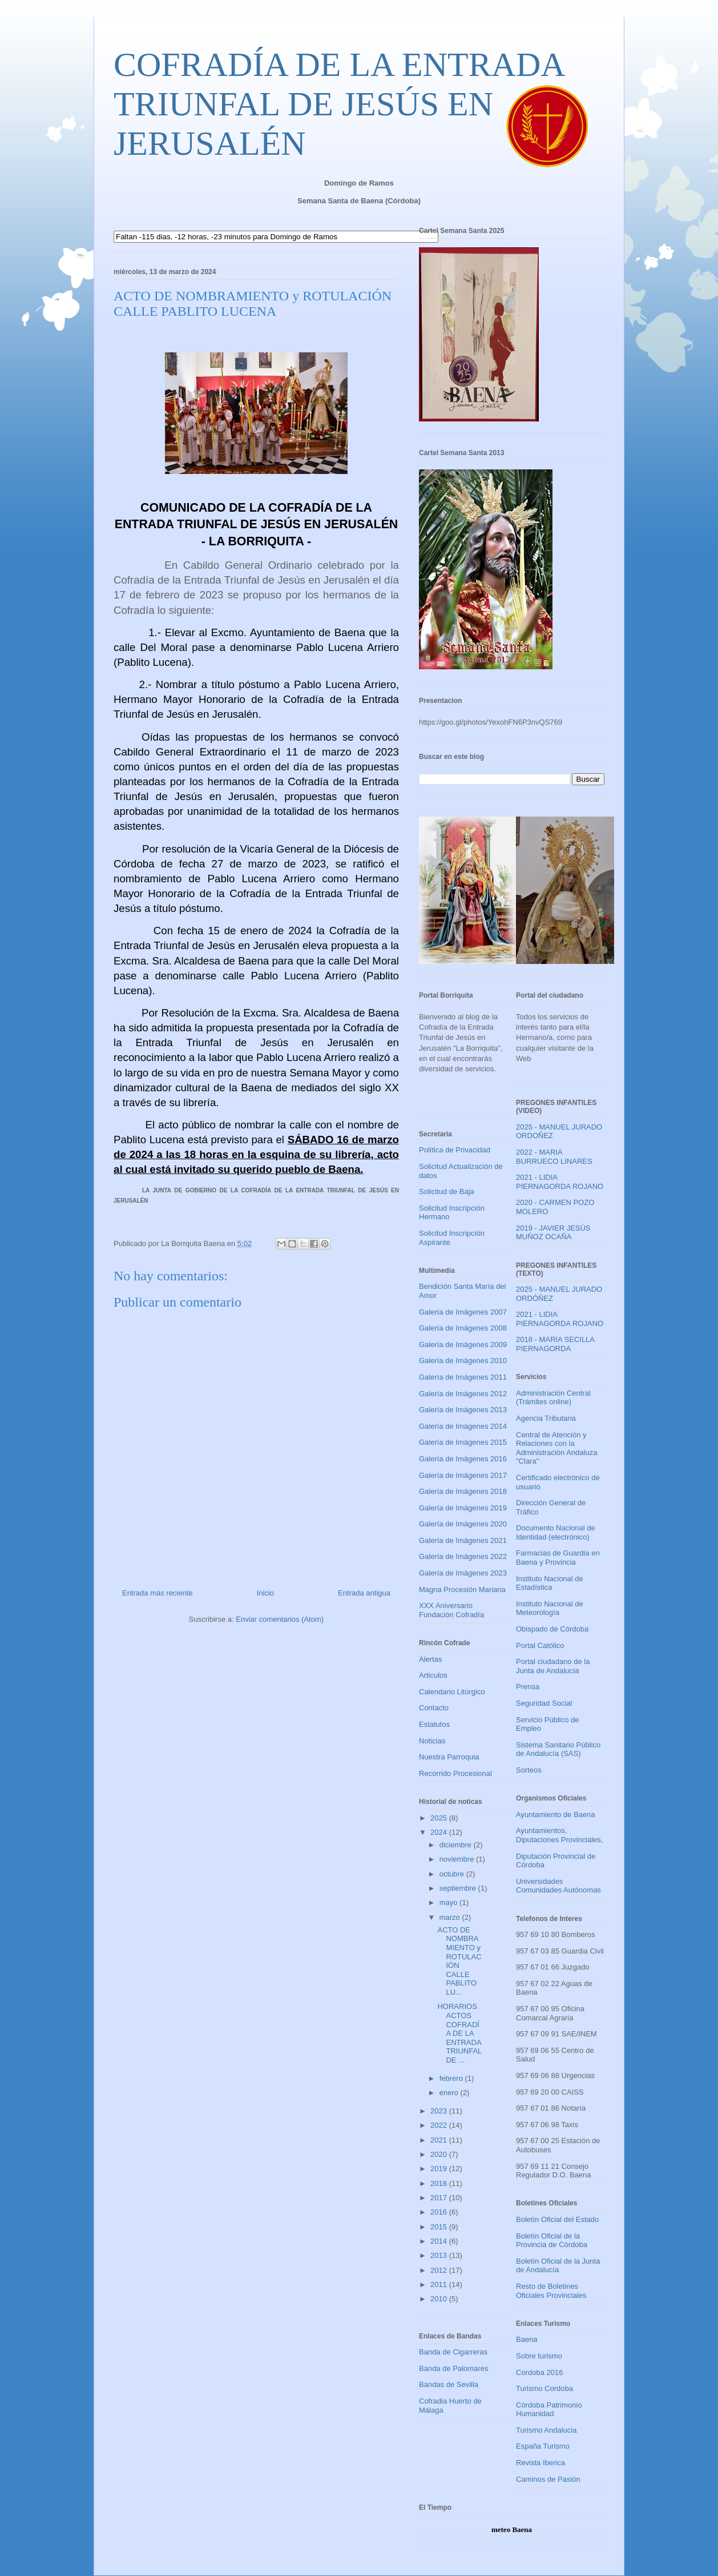 This screenshot has height=2576, width=718. What do you see at coordinates (463, 1312) in the screenshot?
I see `Galería de Imágenes 2007` at bounding box center [463, 1312].